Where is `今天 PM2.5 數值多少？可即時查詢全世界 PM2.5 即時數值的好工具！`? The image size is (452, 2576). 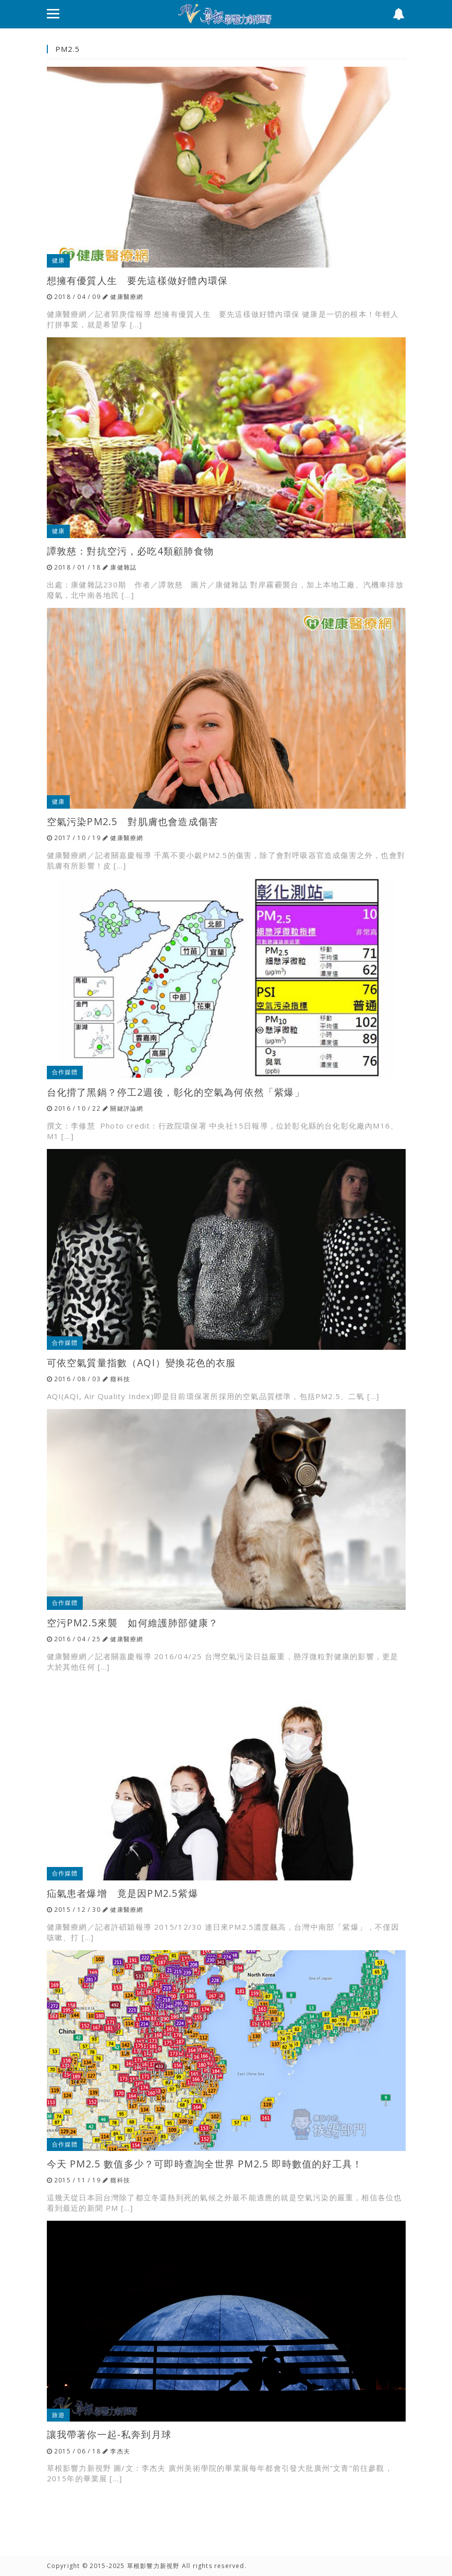 今天 PM2.5 數值多少？可即時查詢全世界 PM2.5 即時數值的好工具！ is located at coordinates (205, 2163).